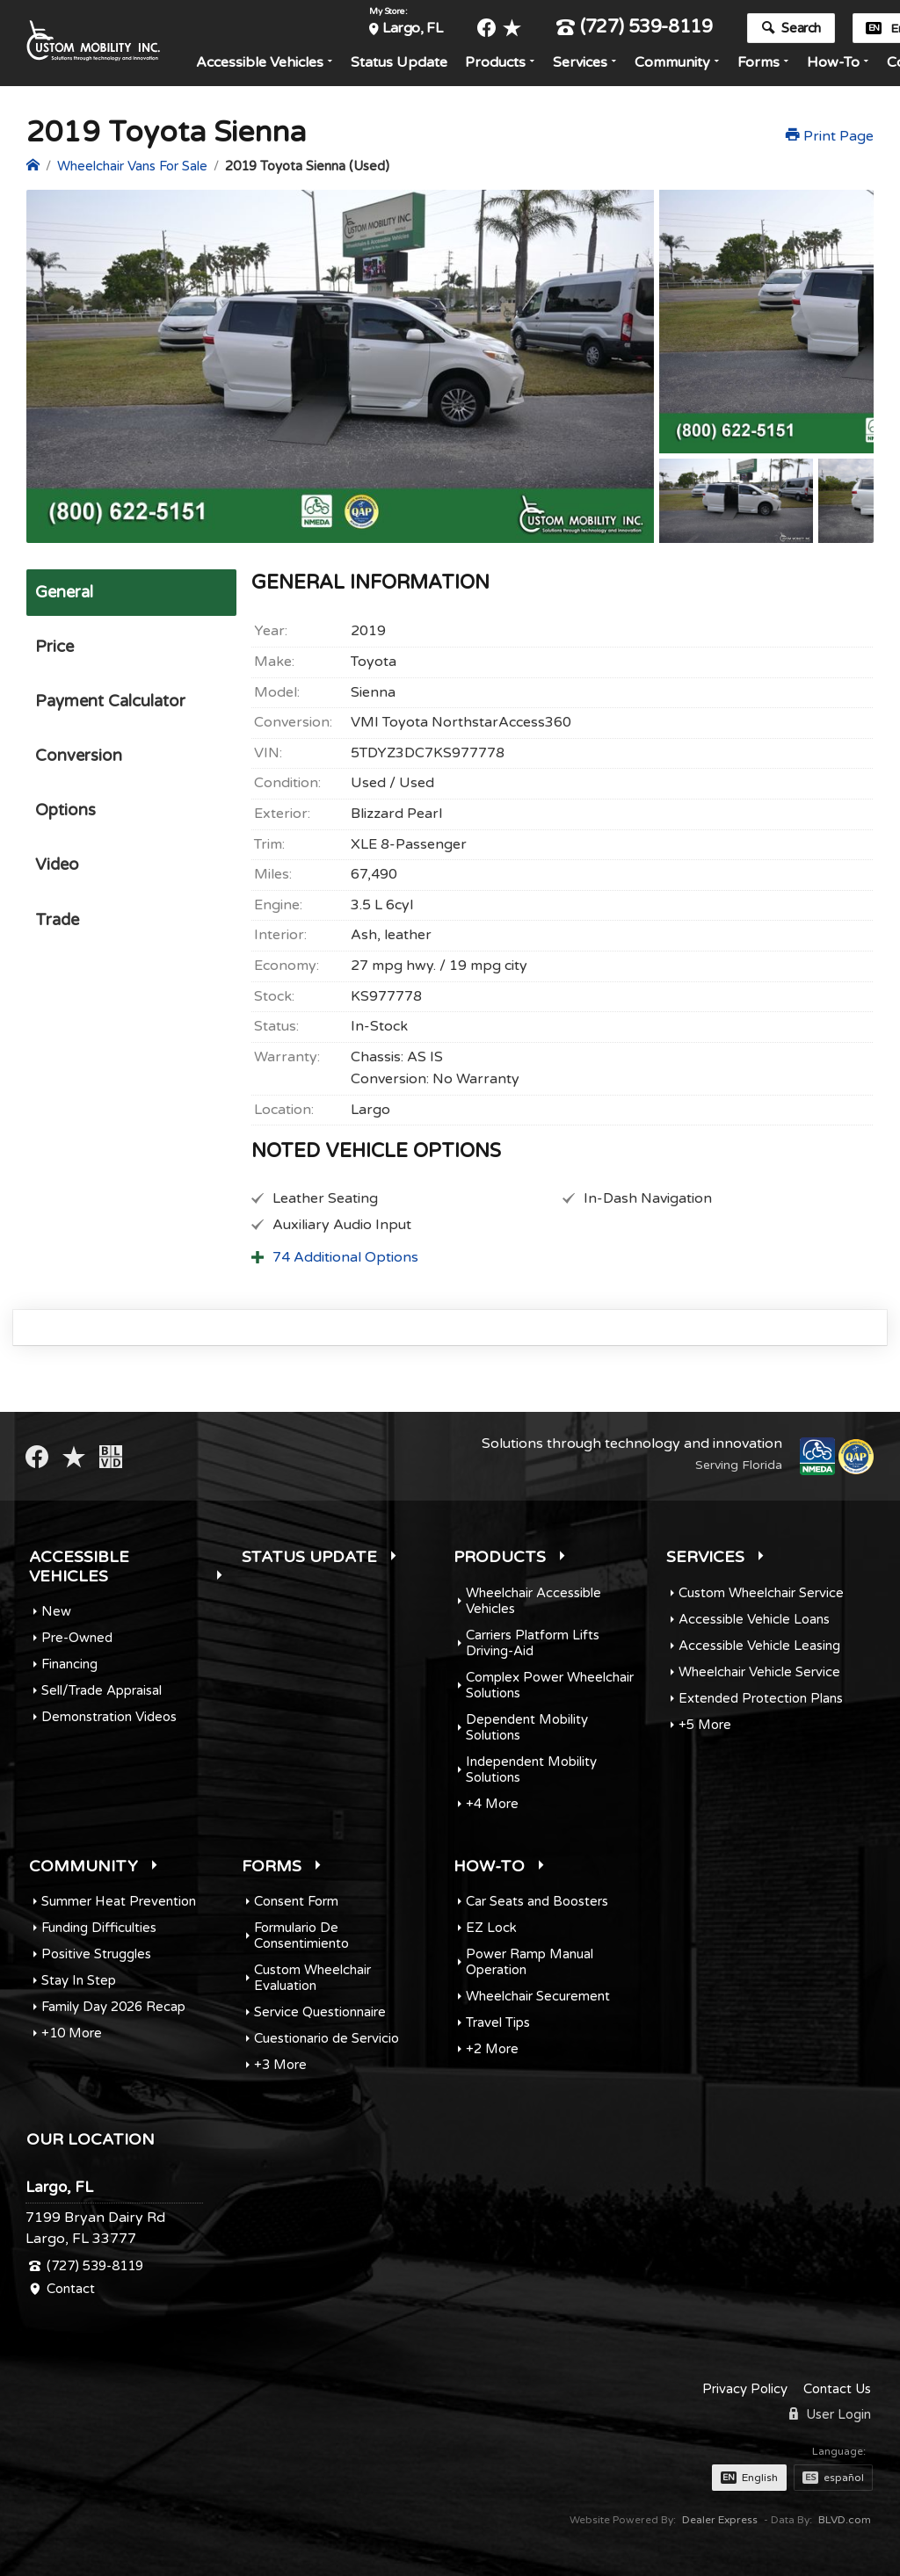 This screenshot has width=900, height=2576. Describe the element at coordinates (110, 706) in the screenshot. I see `Payment Calculator` at that location.